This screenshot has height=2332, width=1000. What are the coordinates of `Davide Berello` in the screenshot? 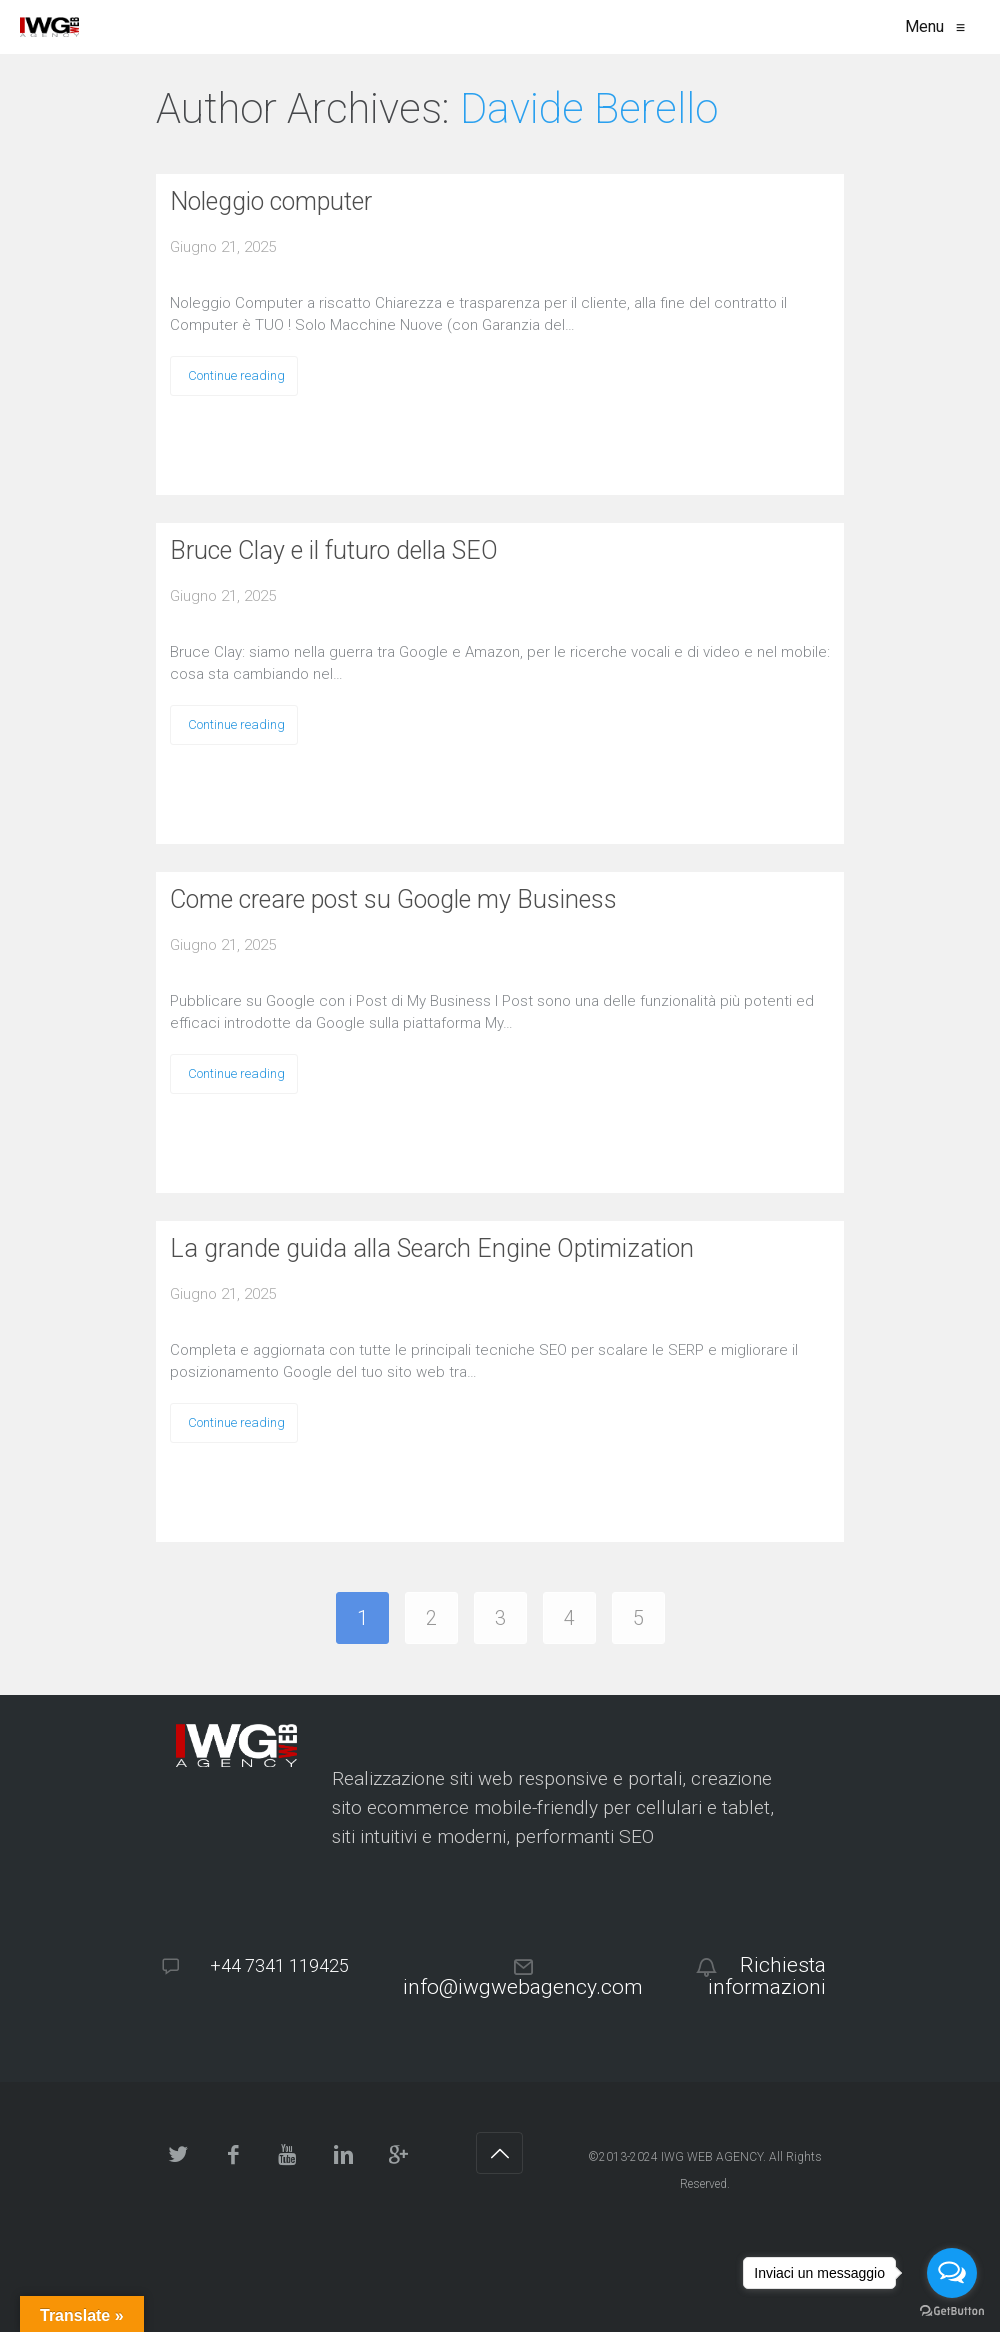 It's located at (589, 108).